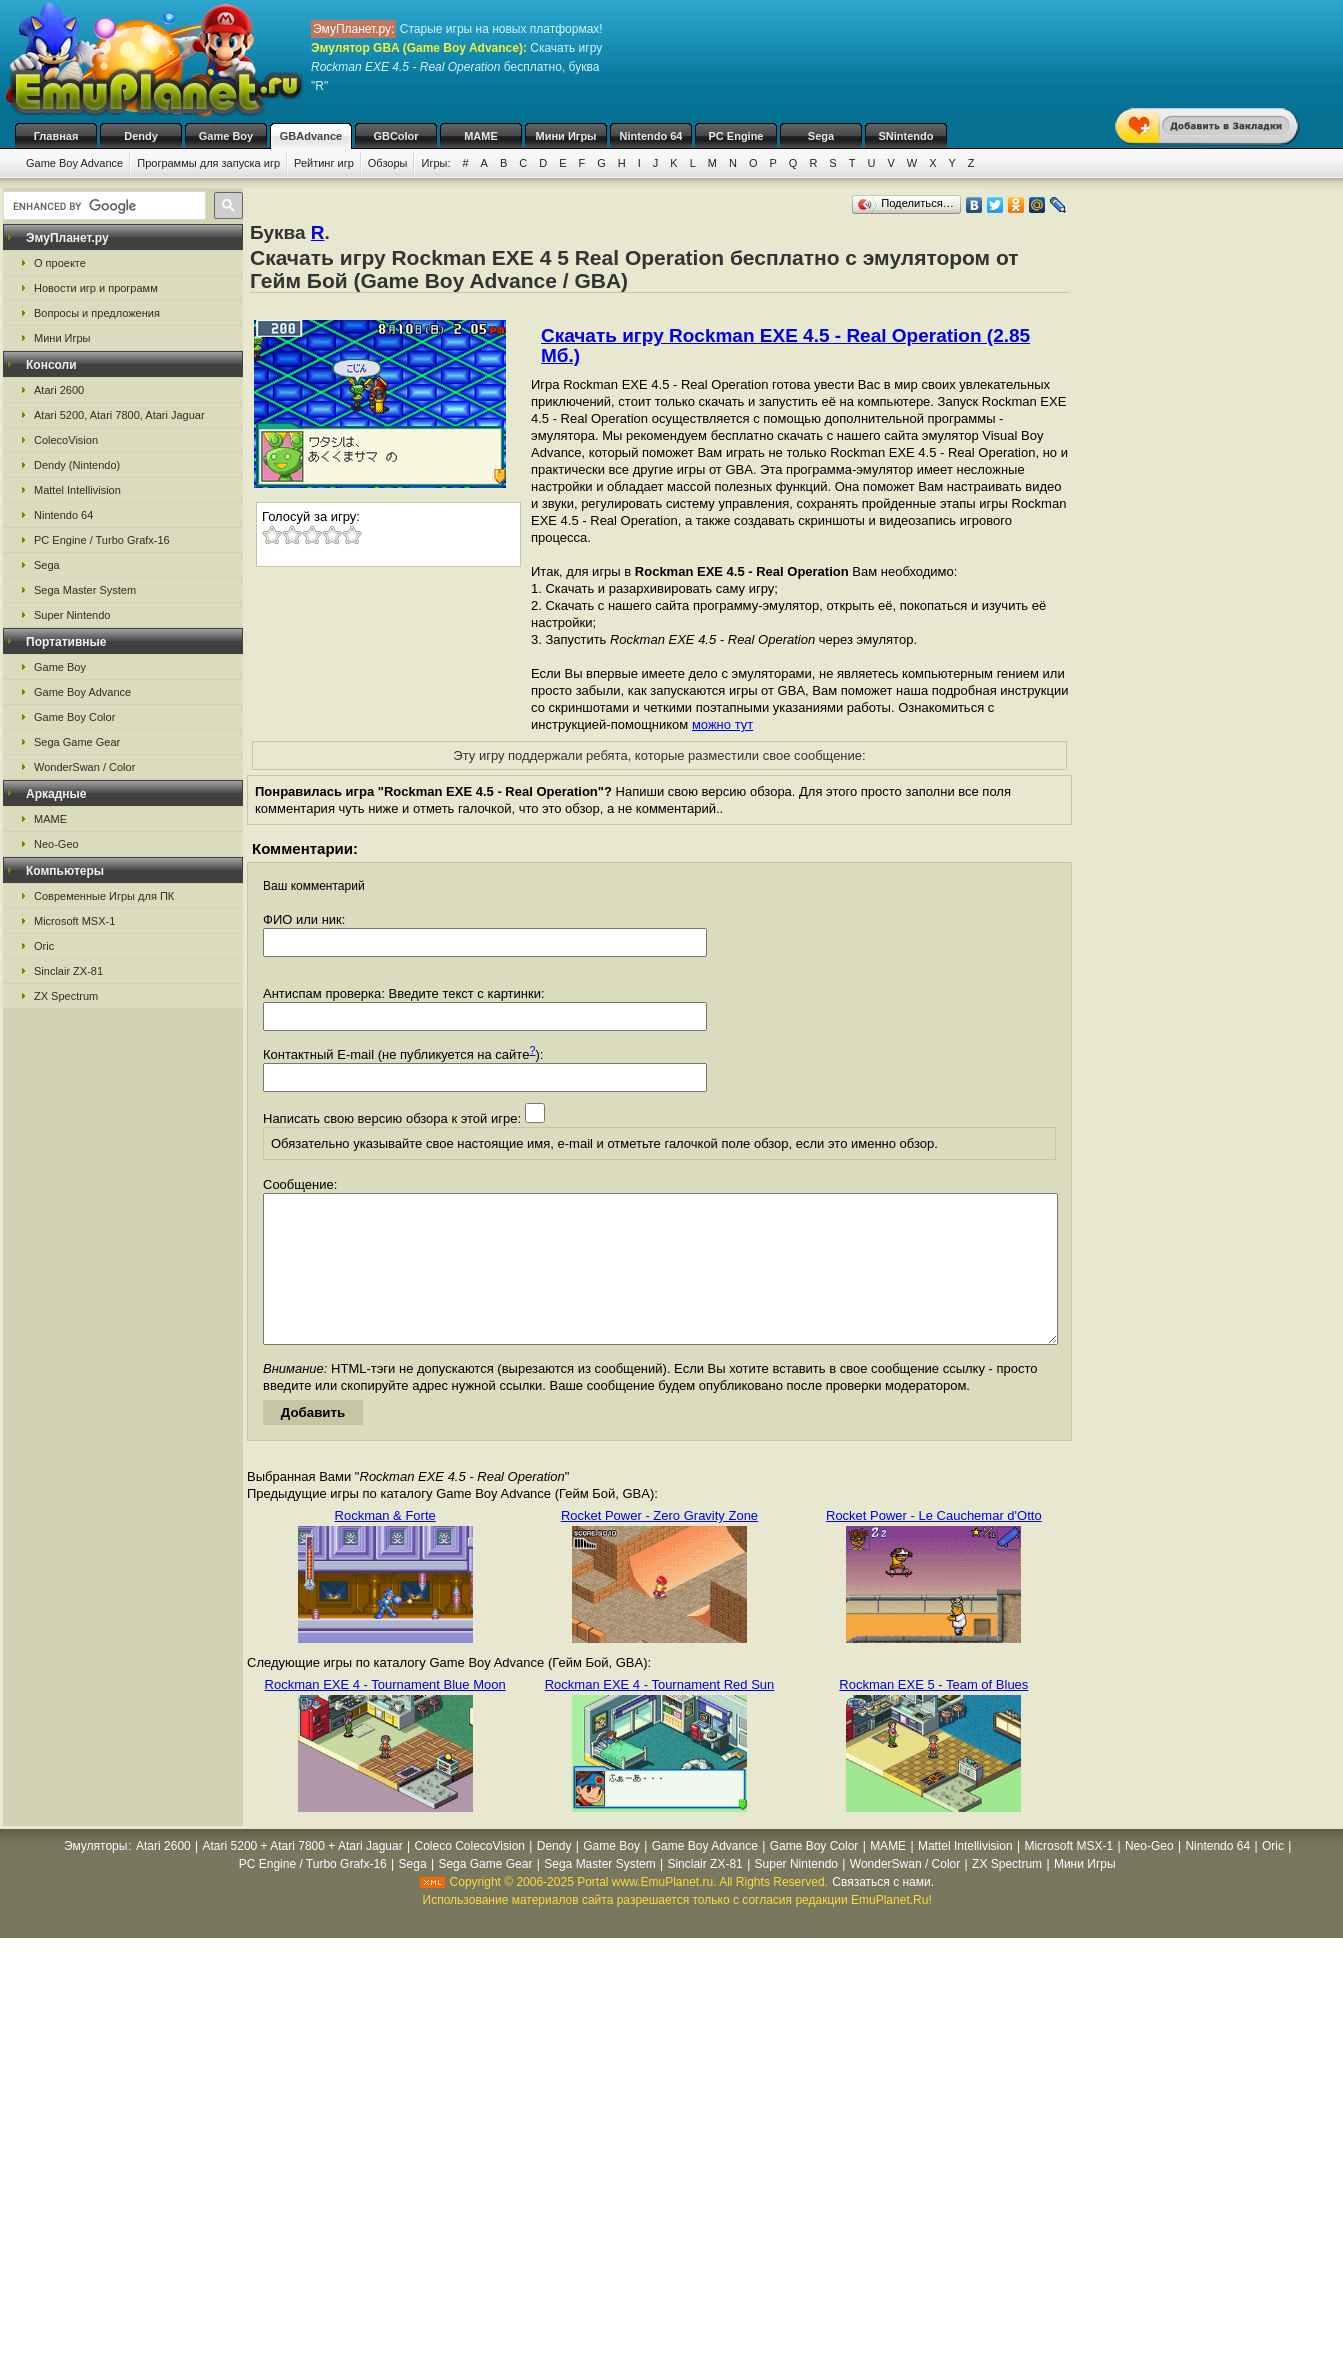 The height and width of the screenshot is (2373, 1343). What do you see at coordinates (141, 136) in the screenshot?
I see `Dendy` at bounding box center [141, 136].